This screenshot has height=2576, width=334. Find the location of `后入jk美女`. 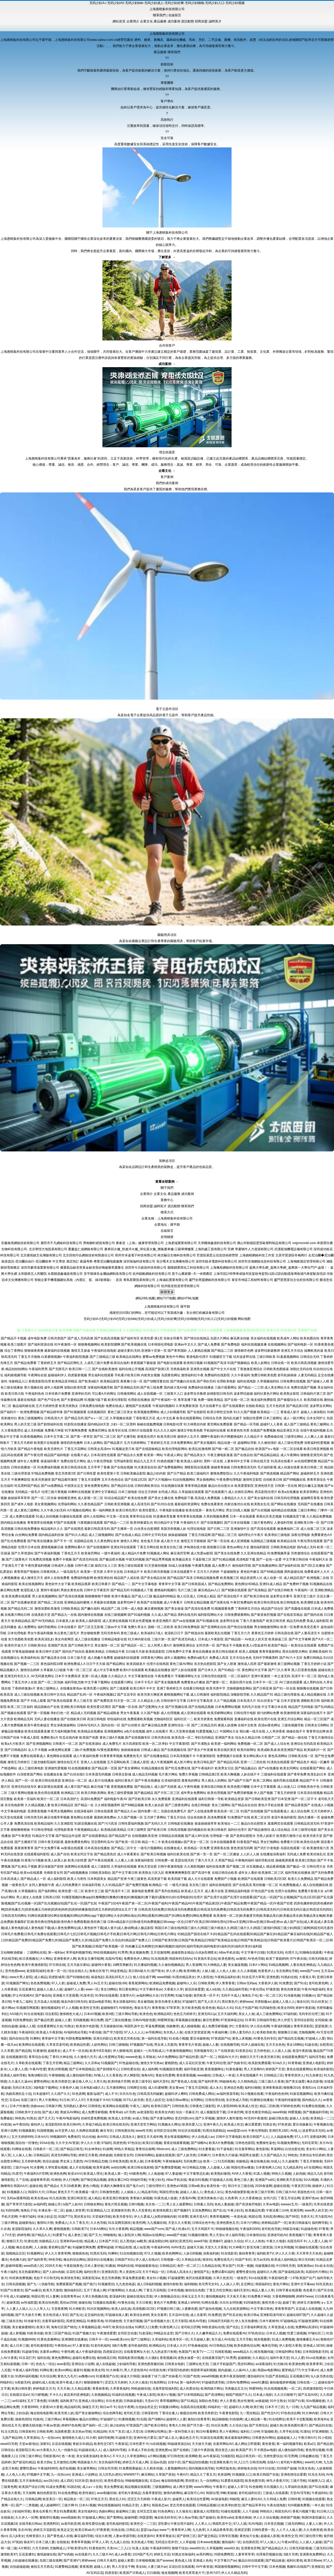

后入jk美女 is located at coordinates (16, 2536).